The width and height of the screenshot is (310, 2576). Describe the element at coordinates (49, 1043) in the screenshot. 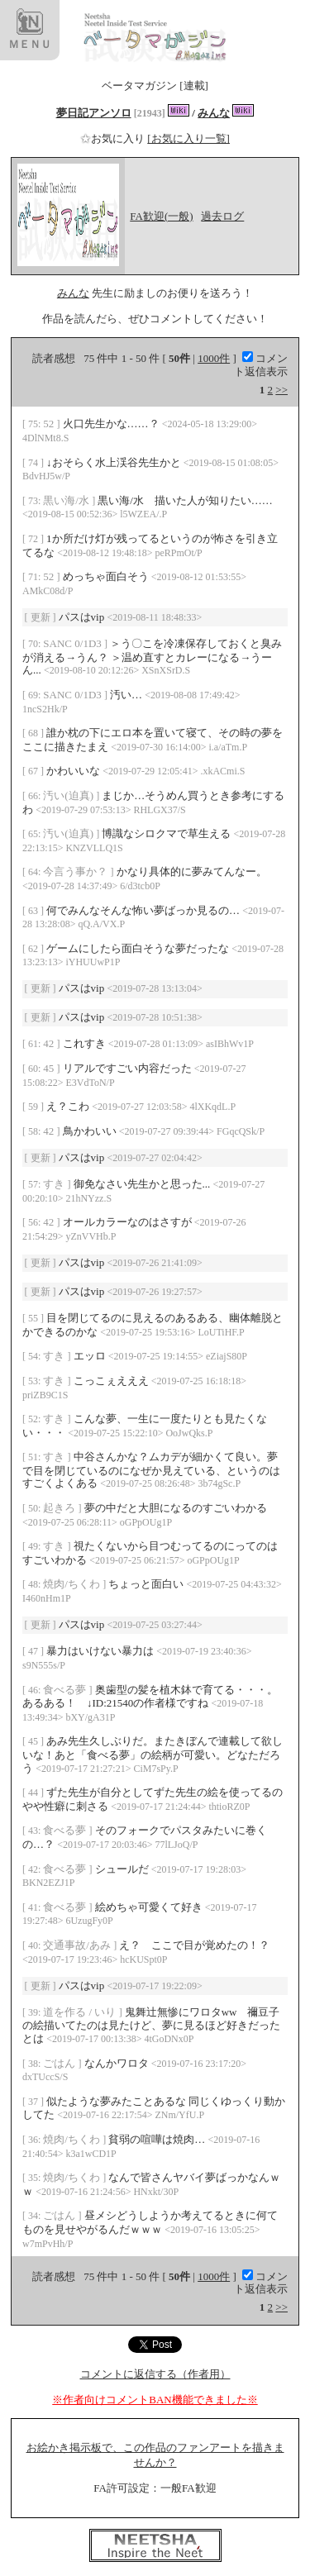

I see `42` at that location.